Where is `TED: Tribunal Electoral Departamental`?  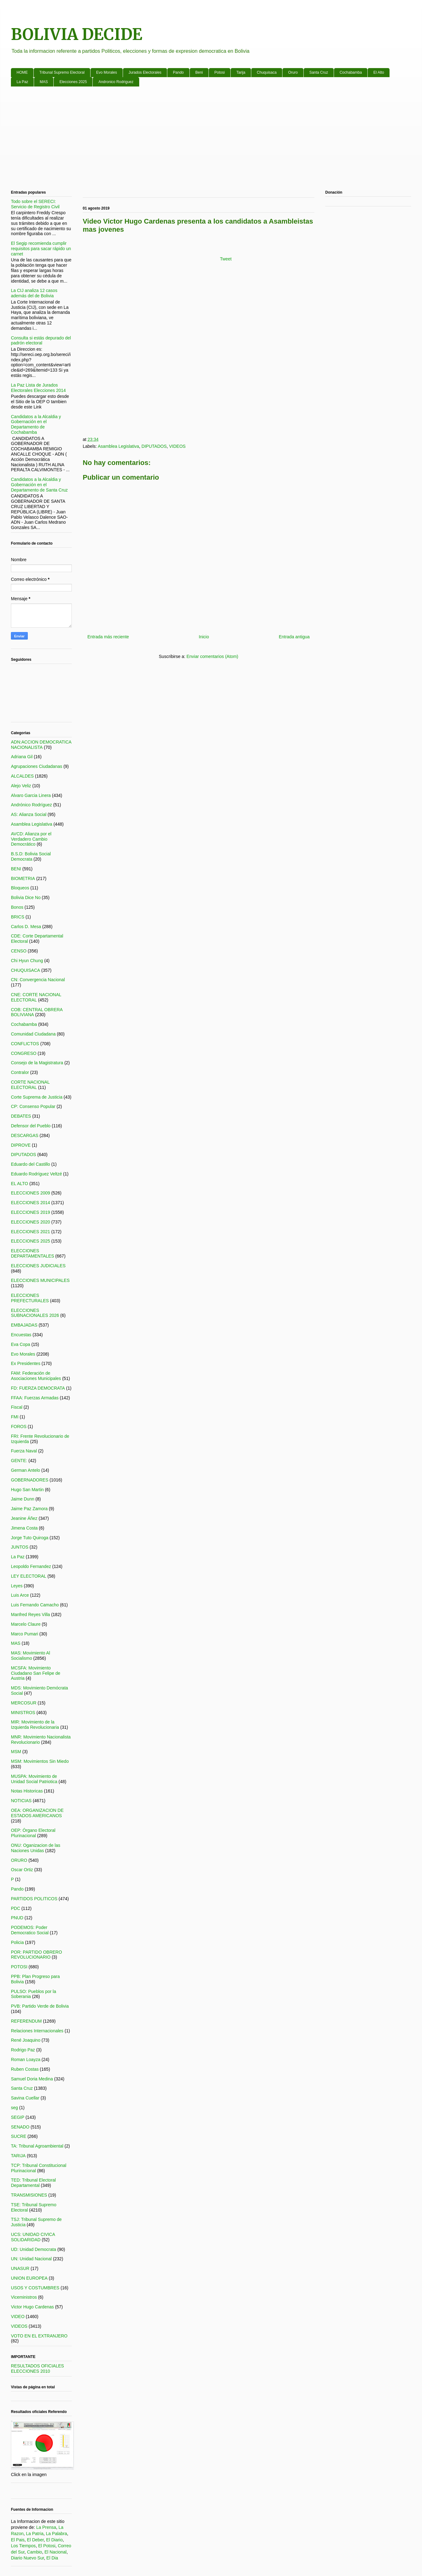 TED: Tribunal Electoral Departamental is located at coordinates (33, 2183).